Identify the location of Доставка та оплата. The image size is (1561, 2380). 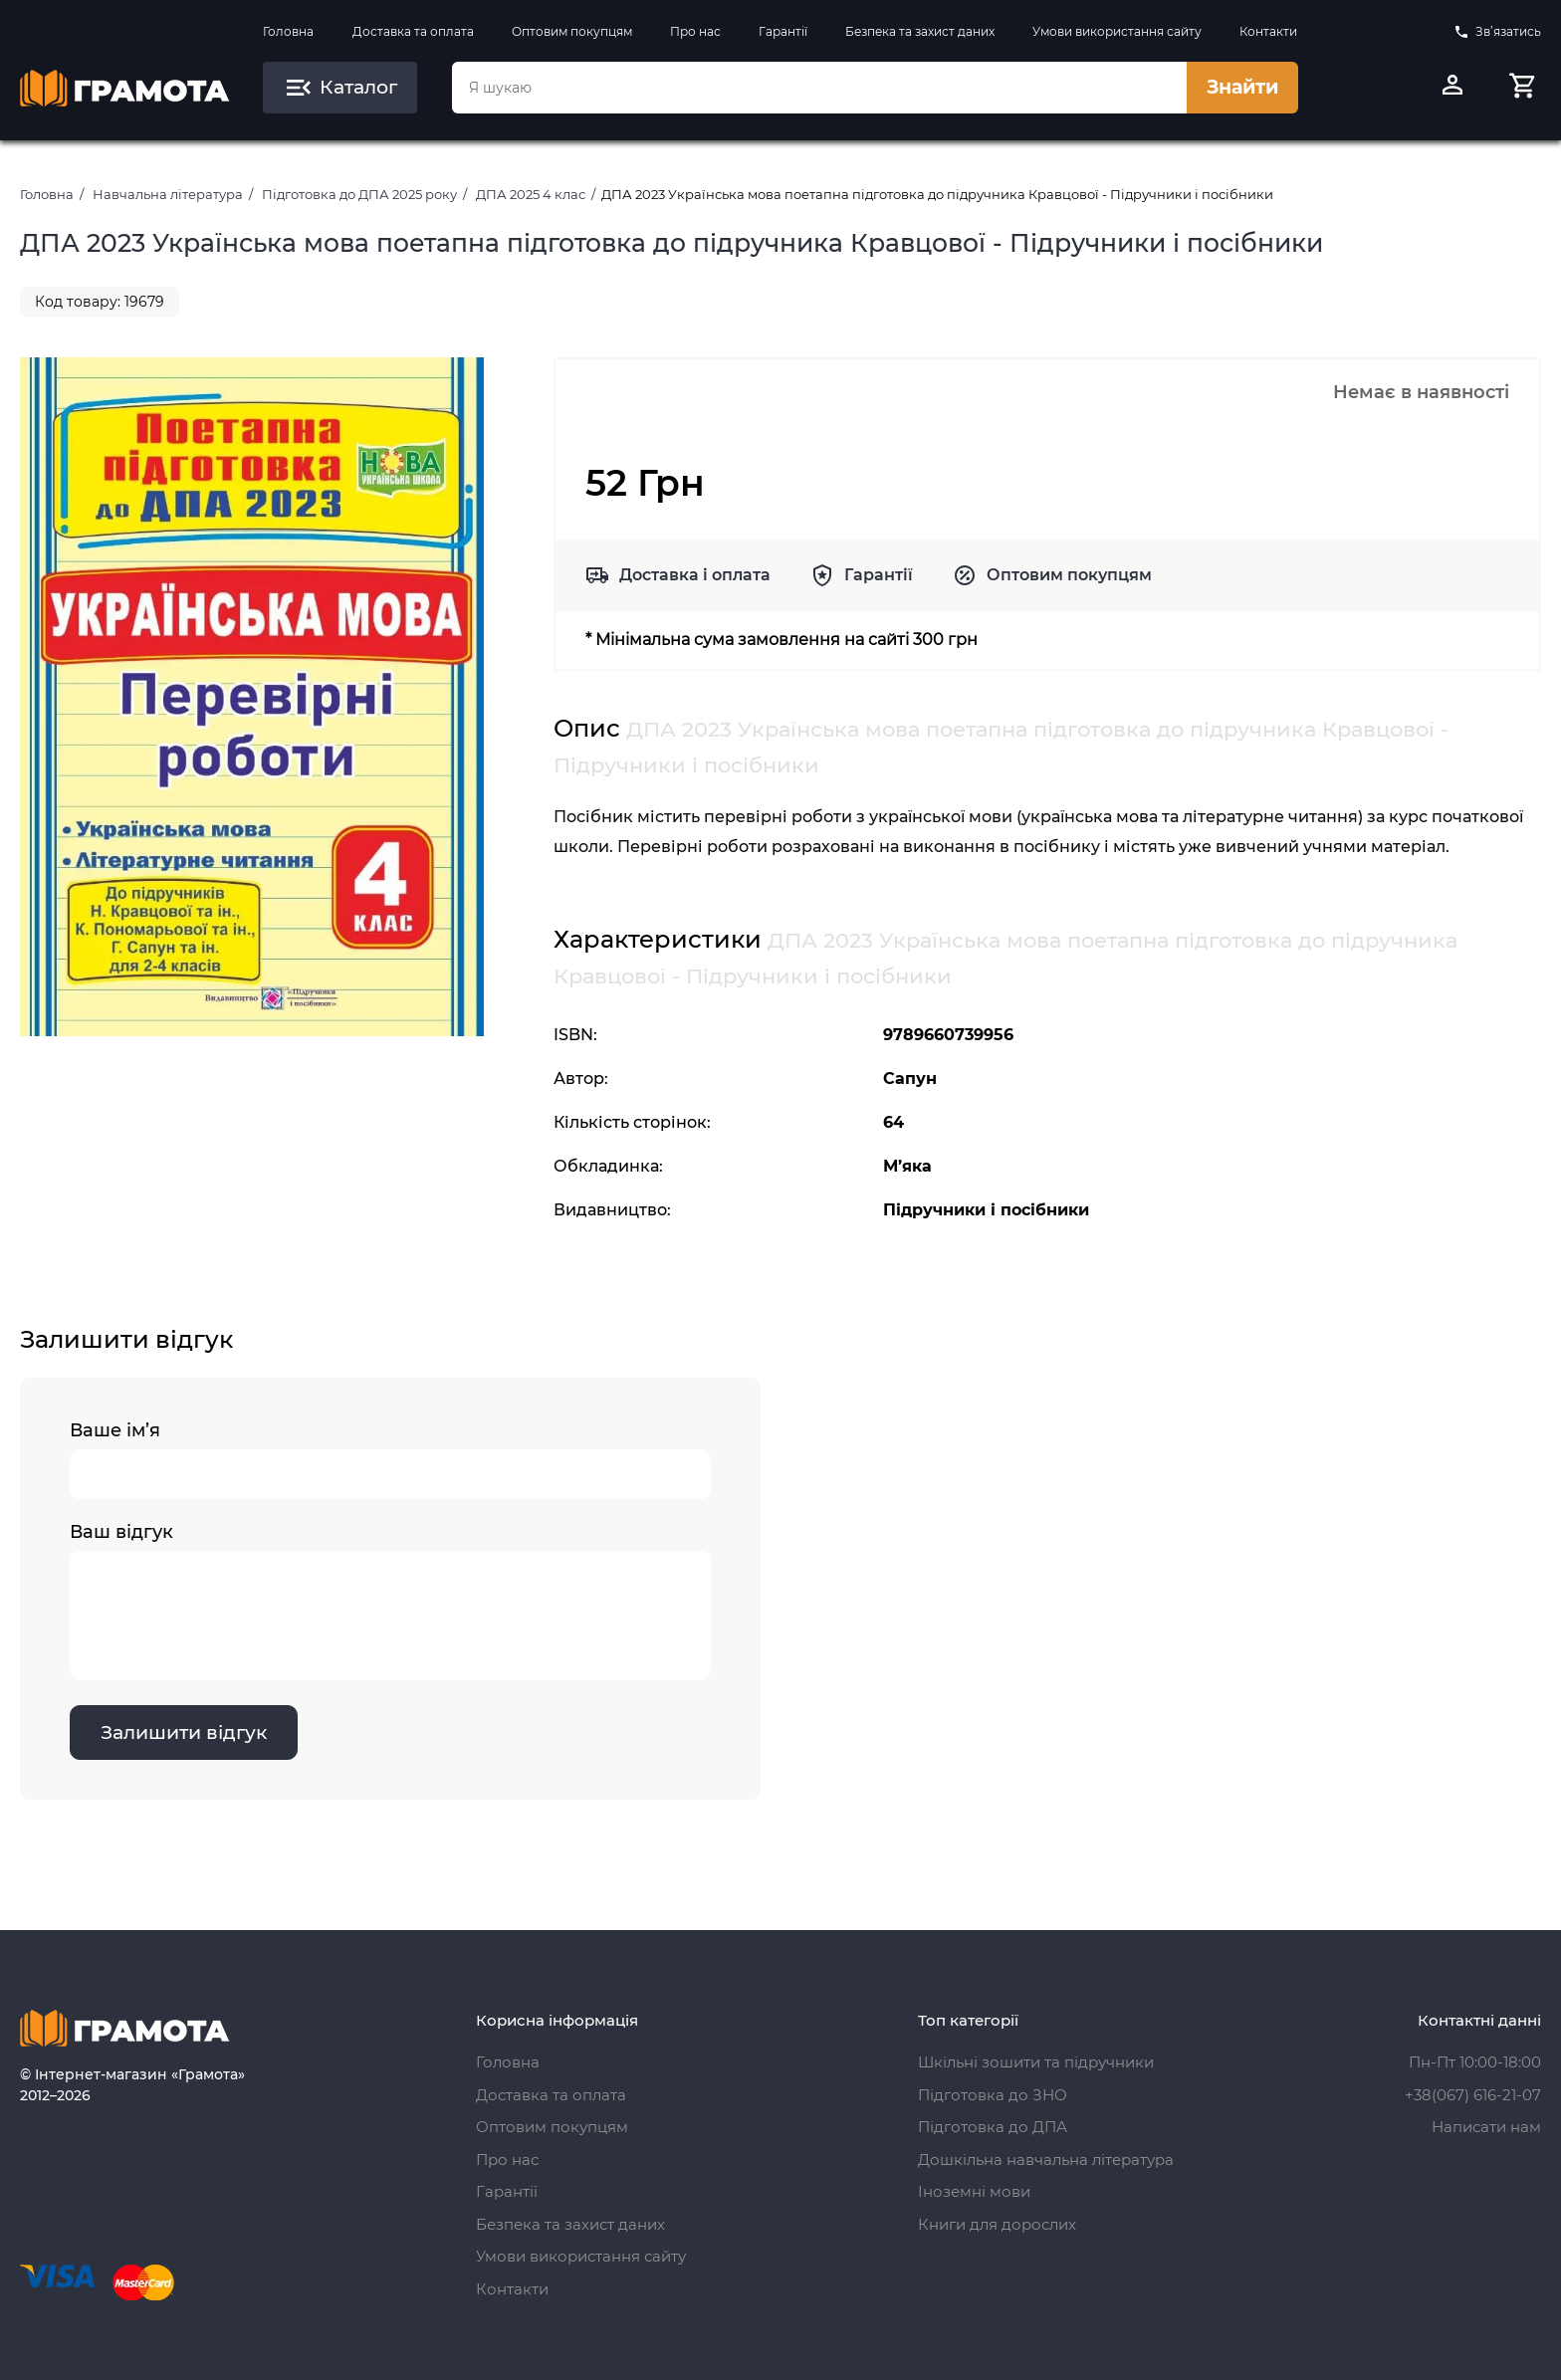
(413, 31).